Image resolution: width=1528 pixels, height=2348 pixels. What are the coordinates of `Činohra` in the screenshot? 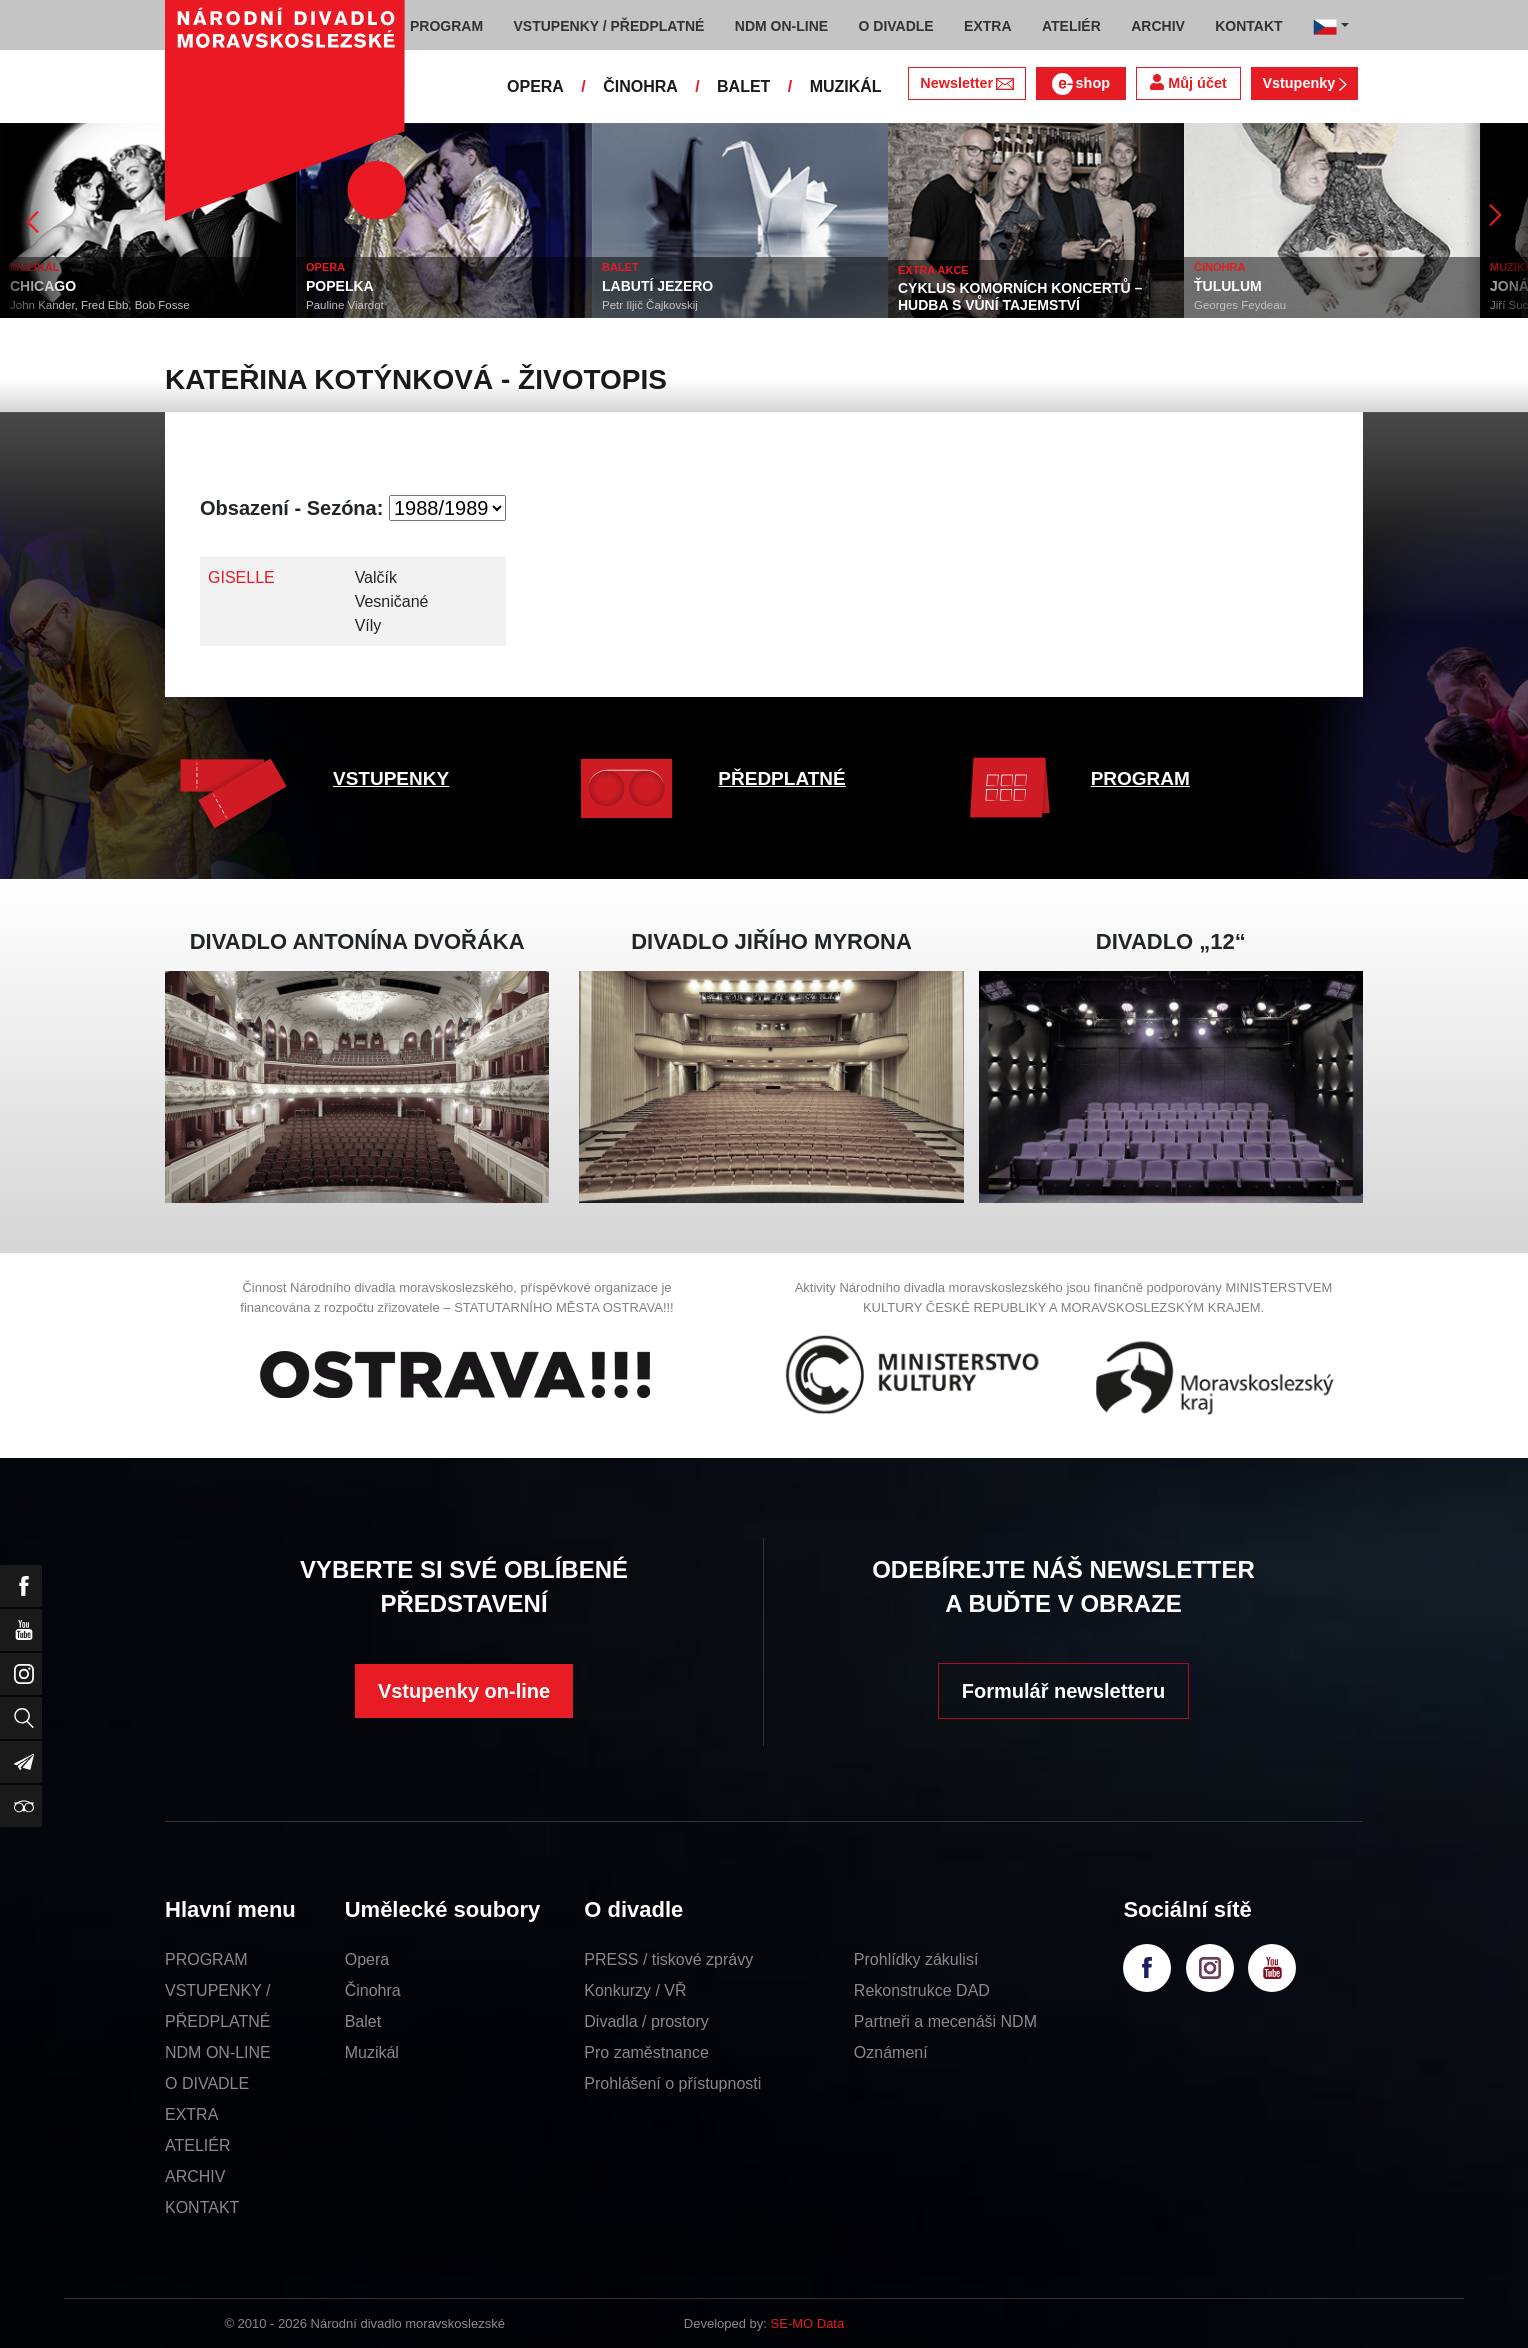 It's located at (373, 1990).